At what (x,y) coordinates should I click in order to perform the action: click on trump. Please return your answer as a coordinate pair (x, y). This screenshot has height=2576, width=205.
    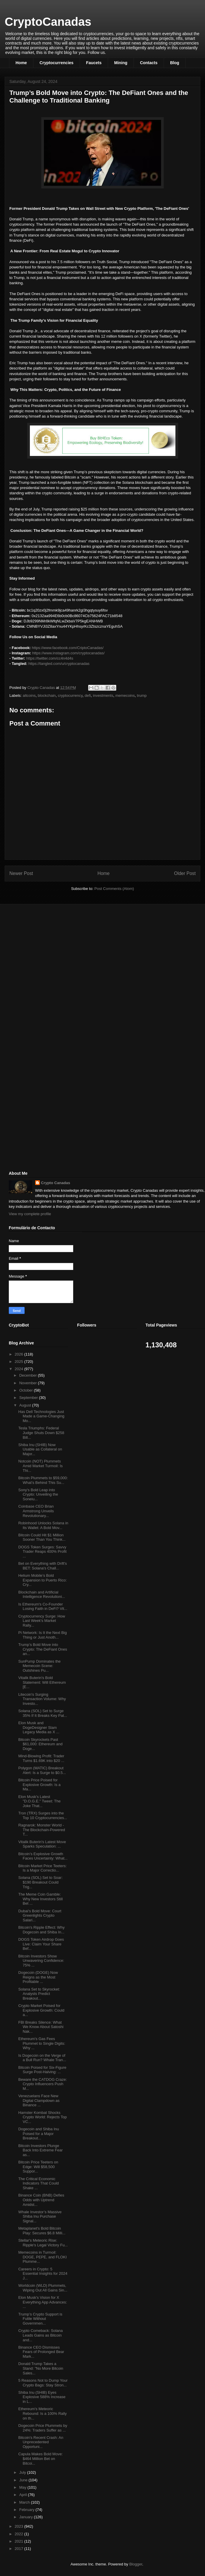
    Looking at the image, I should click on (142, 695).